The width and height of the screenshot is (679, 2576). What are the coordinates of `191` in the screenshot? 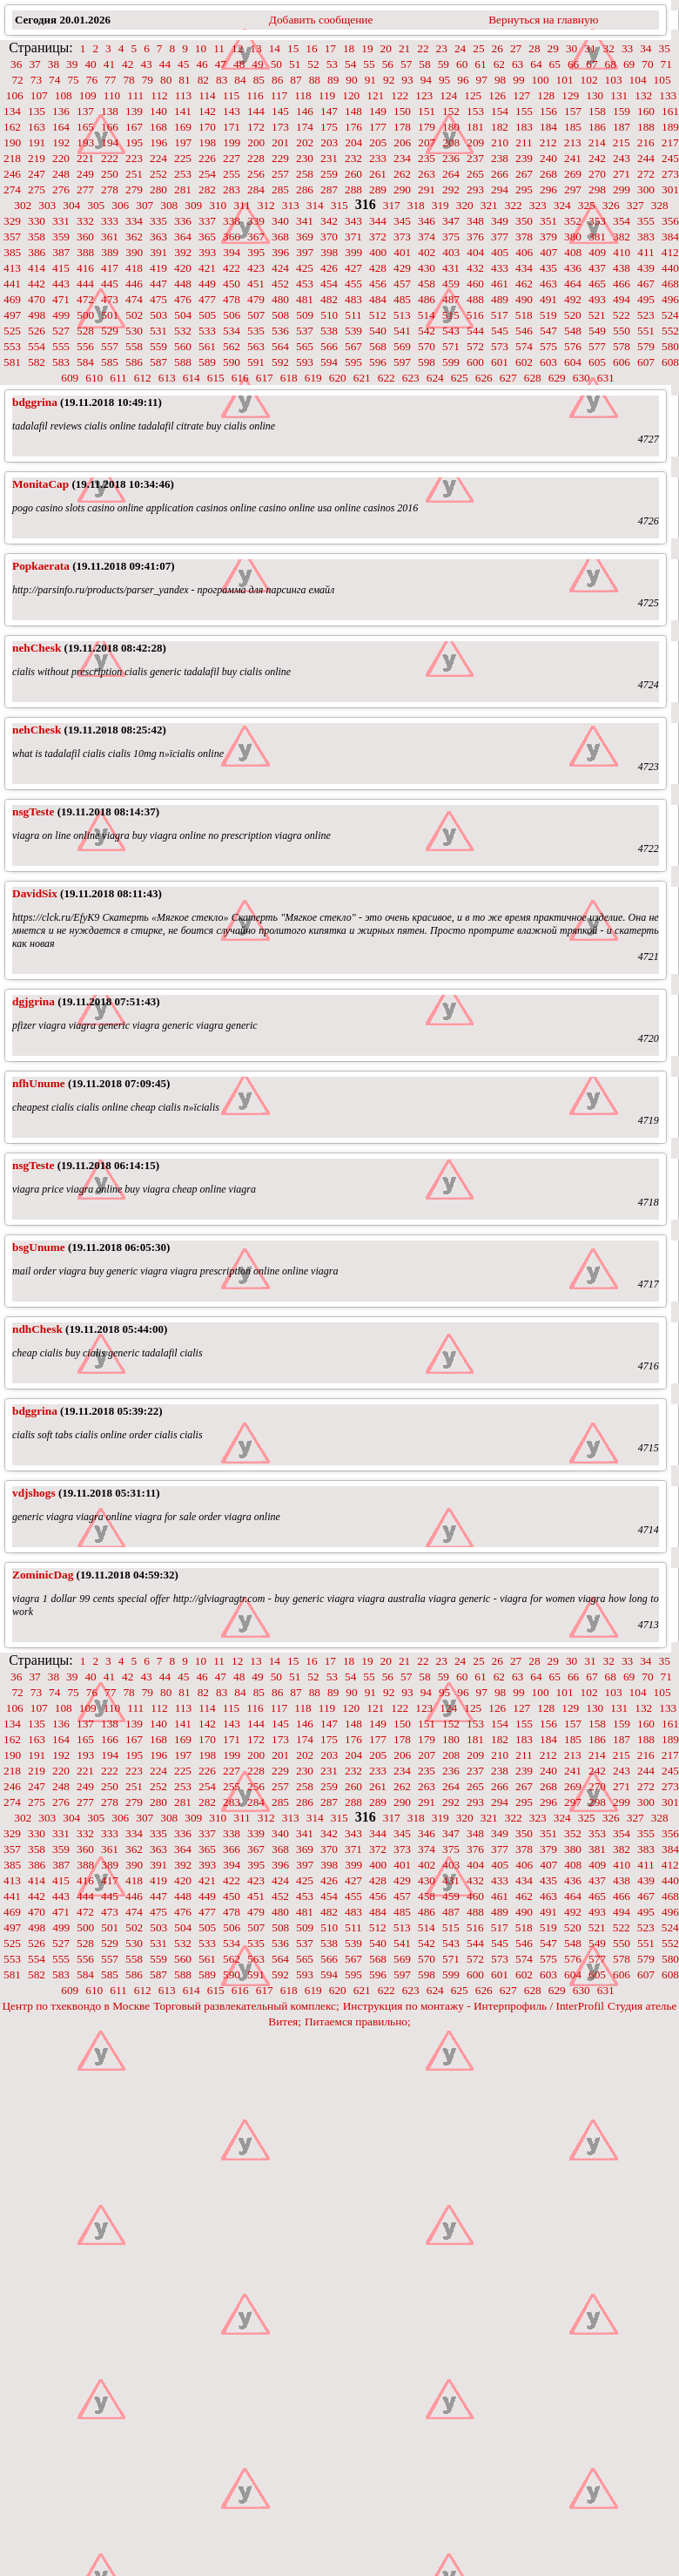 It's located at (36, 142).